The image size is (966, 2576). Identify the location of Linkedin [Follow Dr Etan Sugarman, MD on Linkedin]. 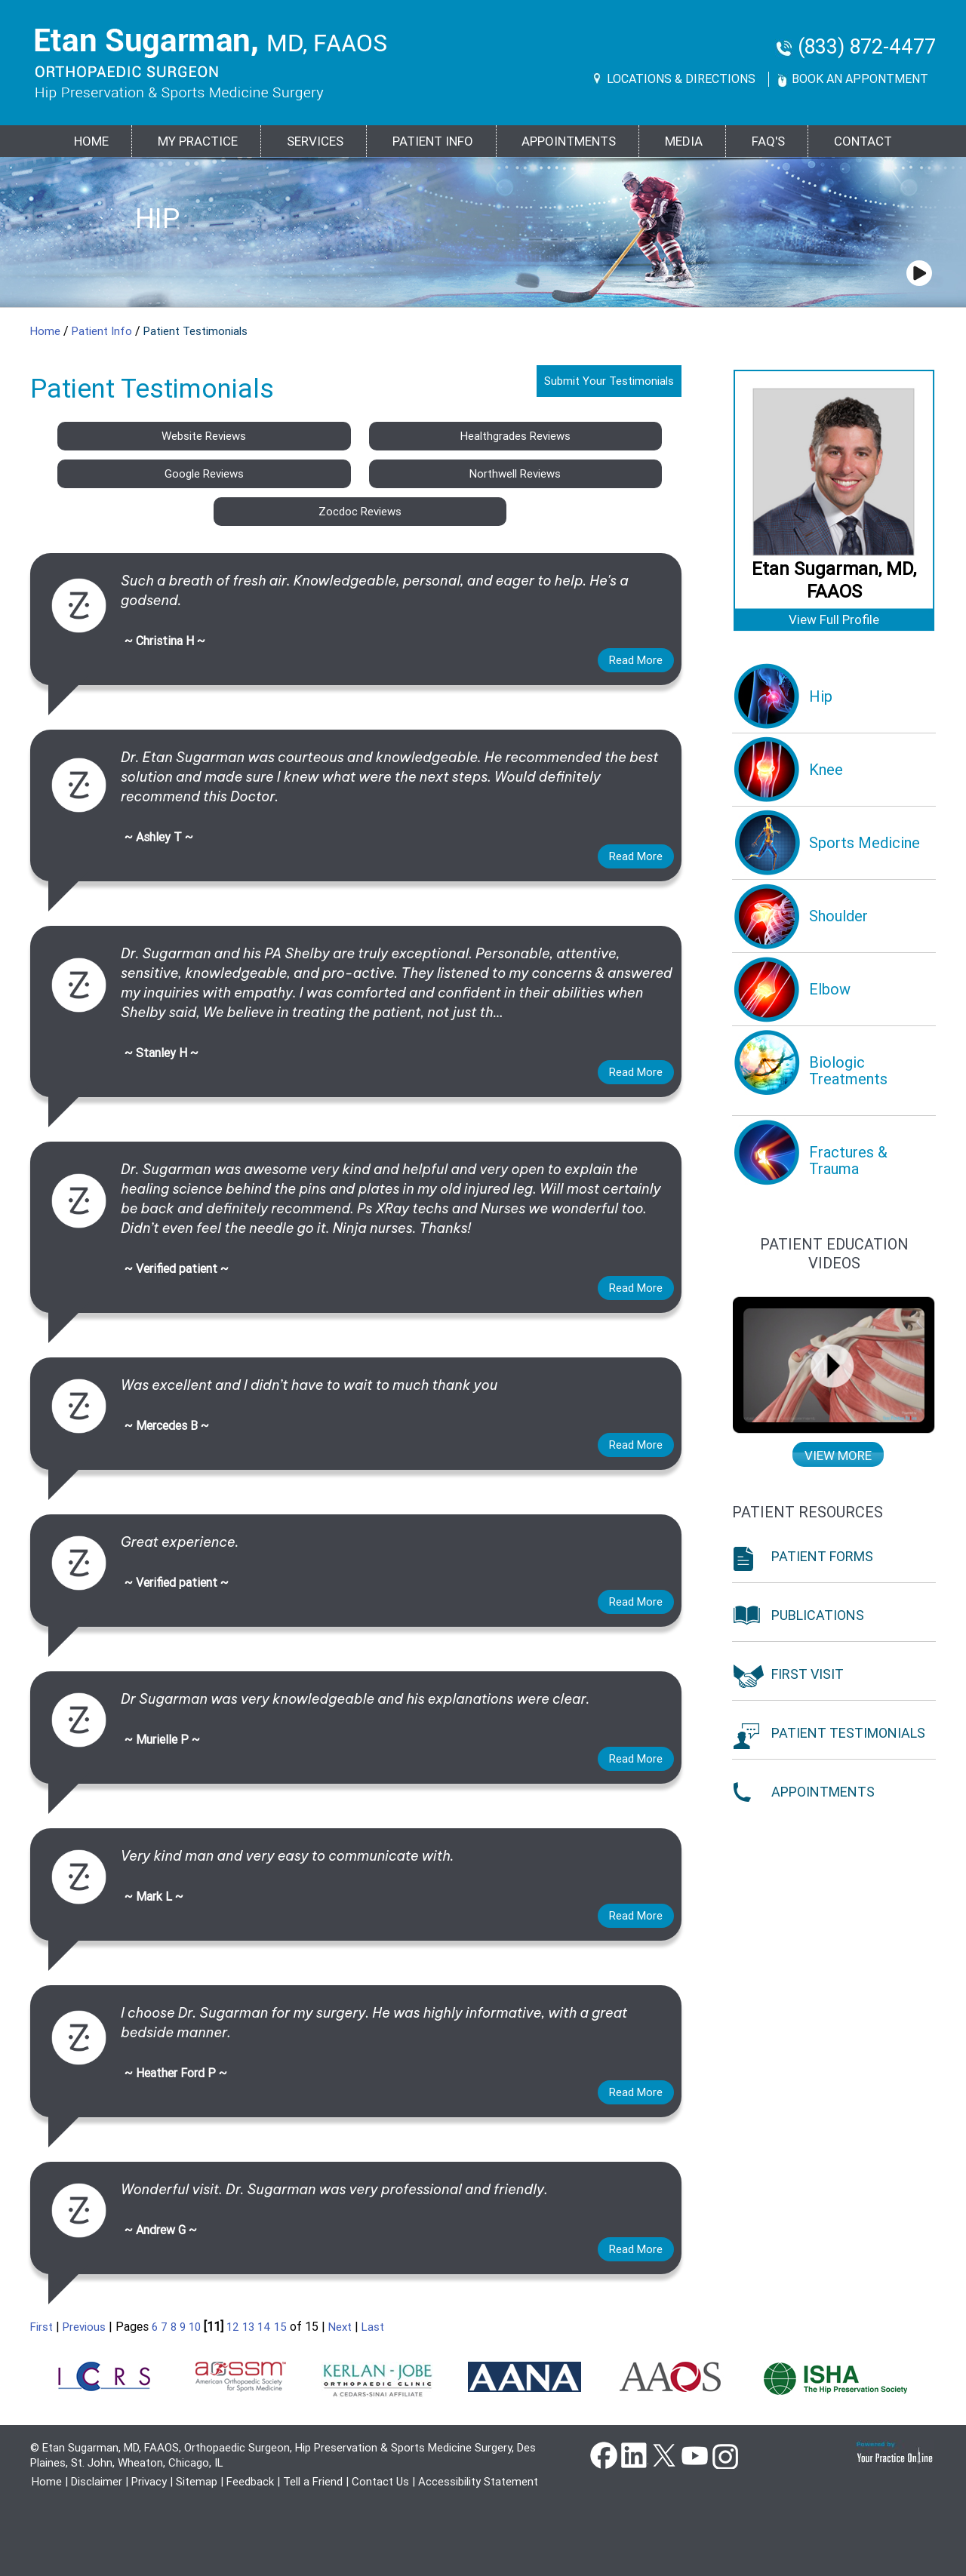
(634, 2454).